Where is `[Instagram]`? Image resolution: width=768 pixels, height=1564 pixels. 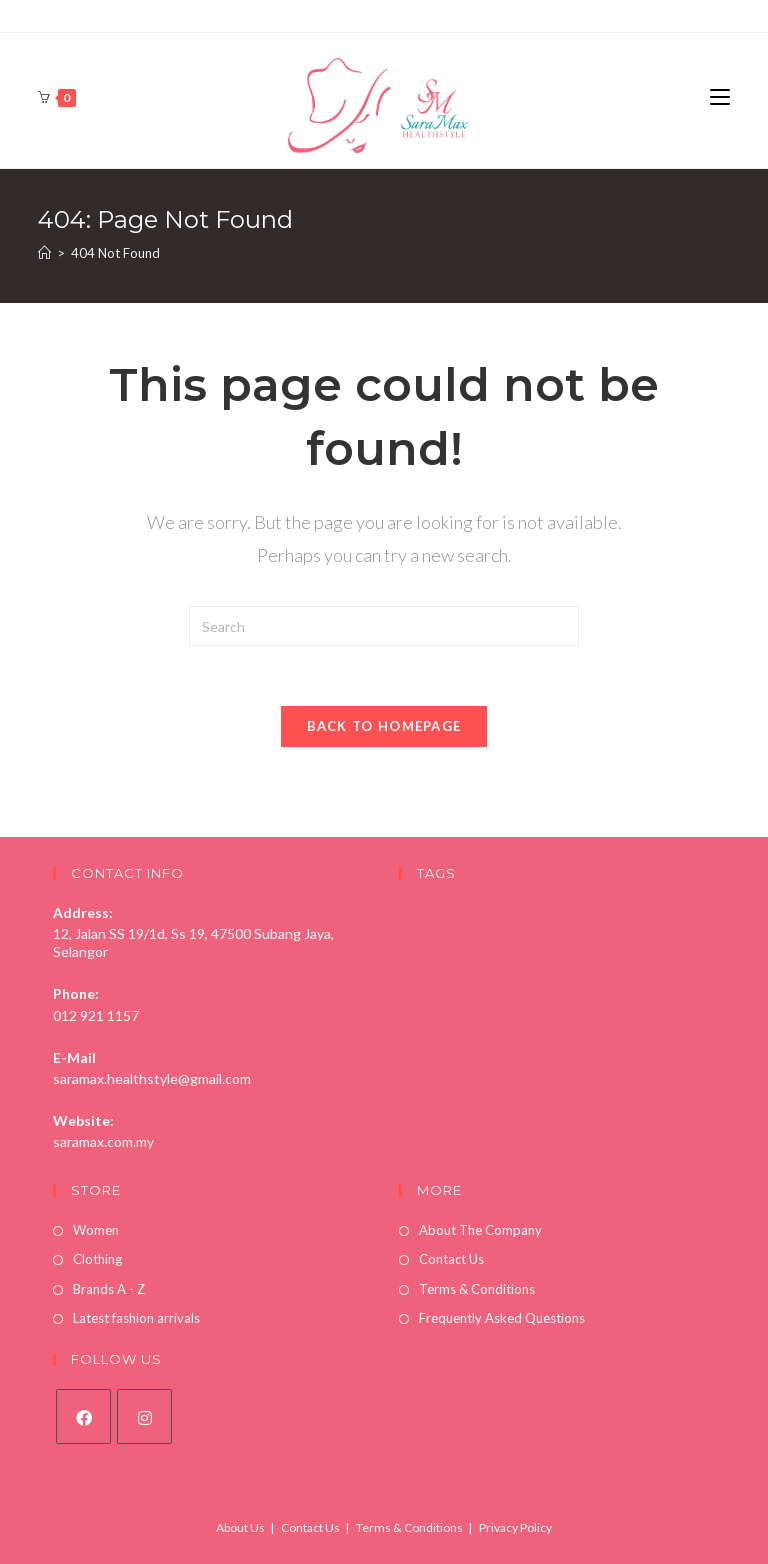 [Instagram] is located at coordinates (144, 1416).